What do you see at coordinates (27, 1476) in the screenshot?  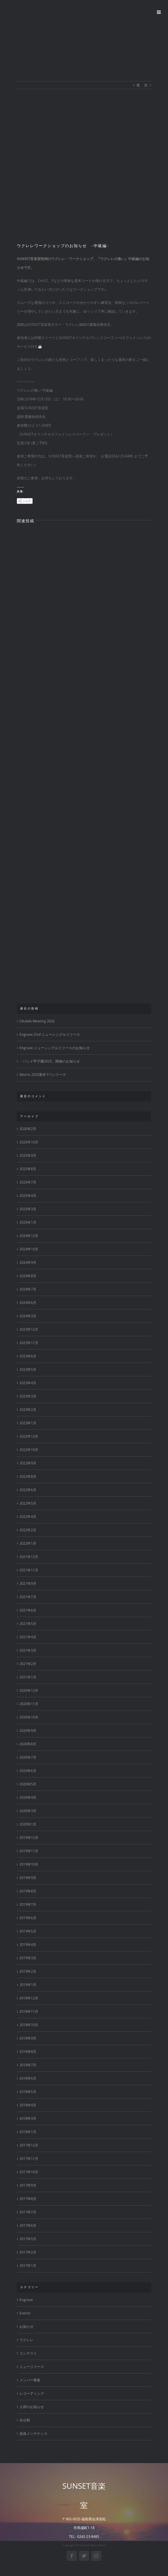 I see `2022年8月` at bounding box center [27, 1476].